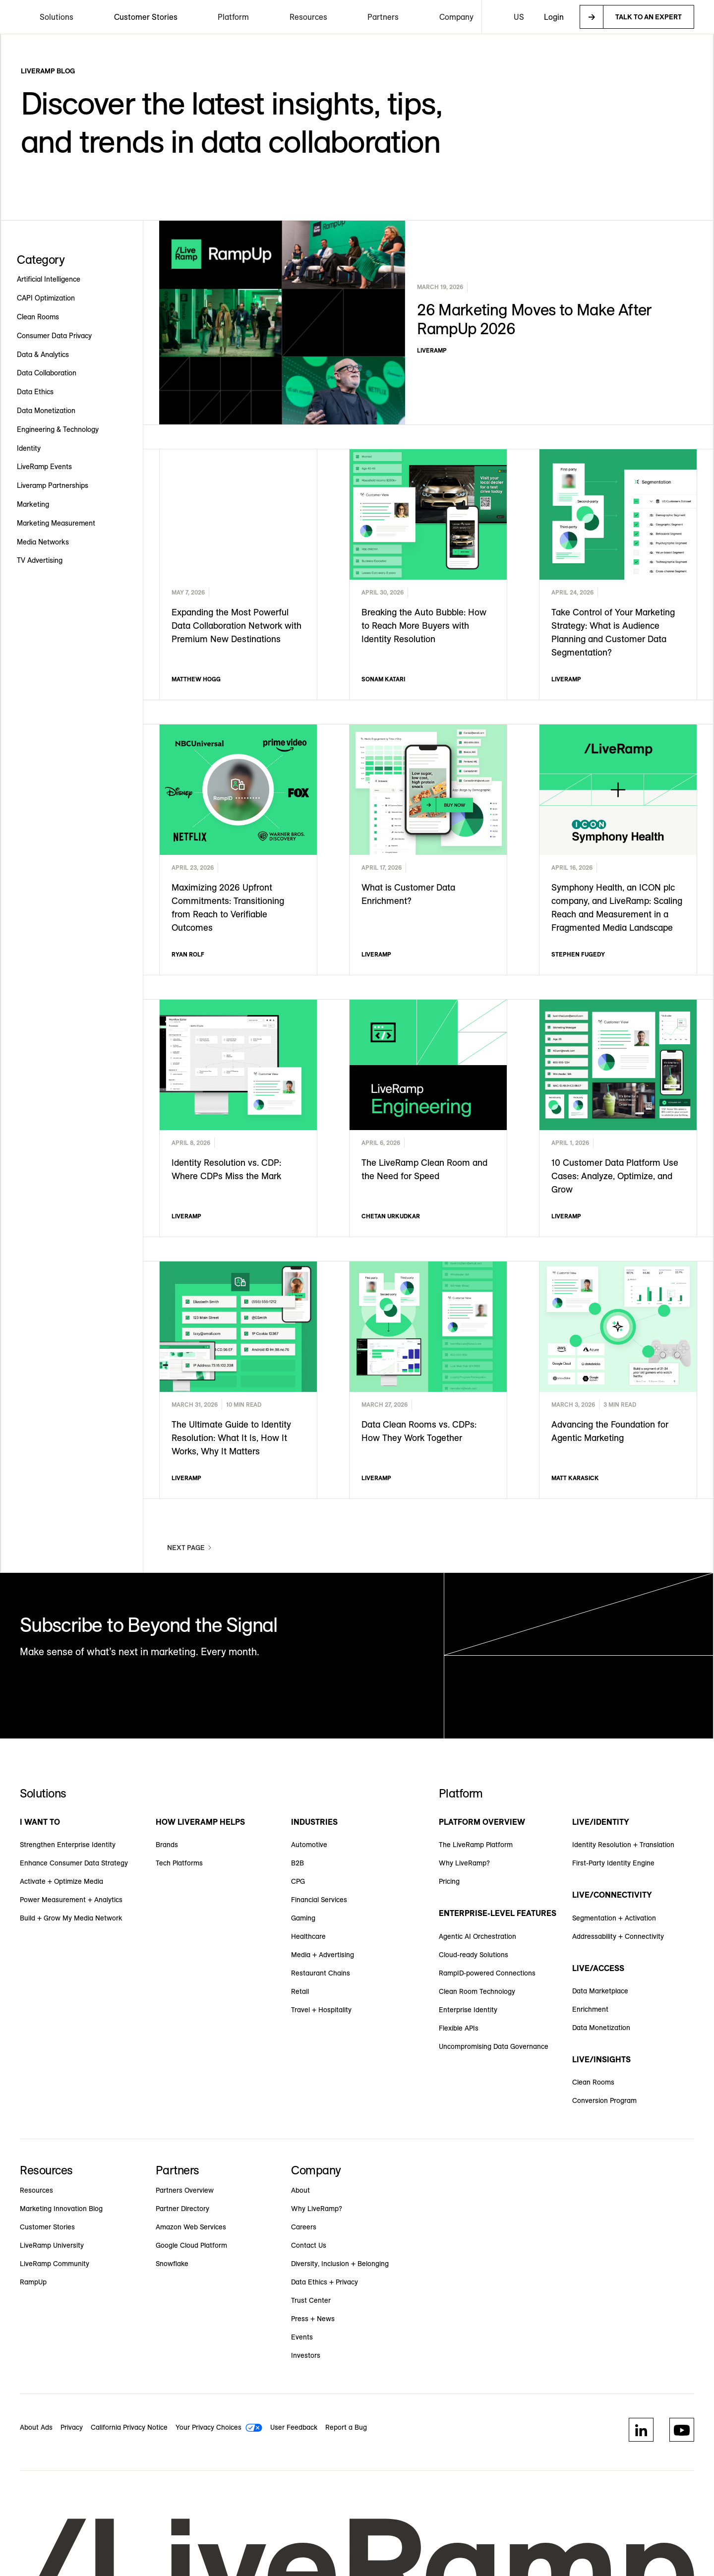 The height and width of the screenshot is (2576, 714). What do you see at coordinates (493, 2046) in the screenshot?
I see `Uncompromising Data Governance` at bounding box center [493, 2046].